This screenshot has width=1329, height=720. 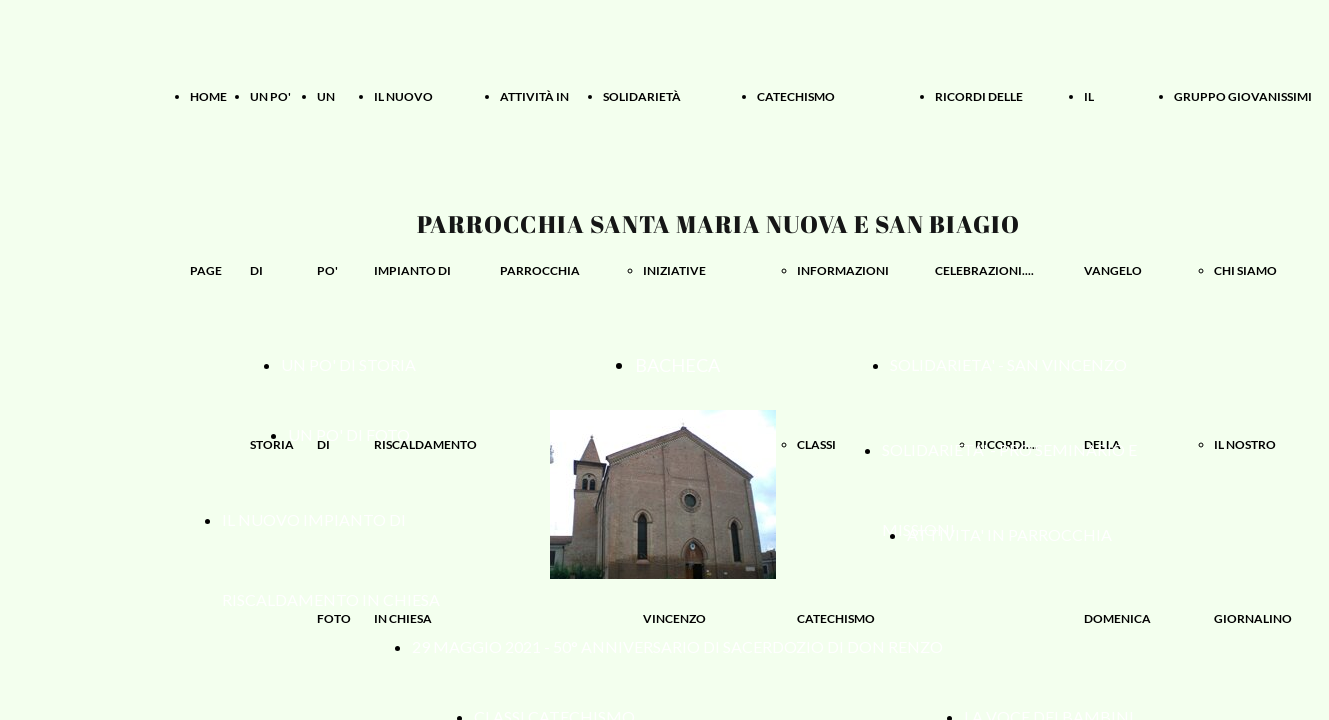 What do you see at coordinates (677, 646) in the screenshot?
I see `29 MAGGIO 2021 - 50° ANNIVERSARIO DI SACERDOZIO DI DON RENZO` at bounding box center [677, 646].